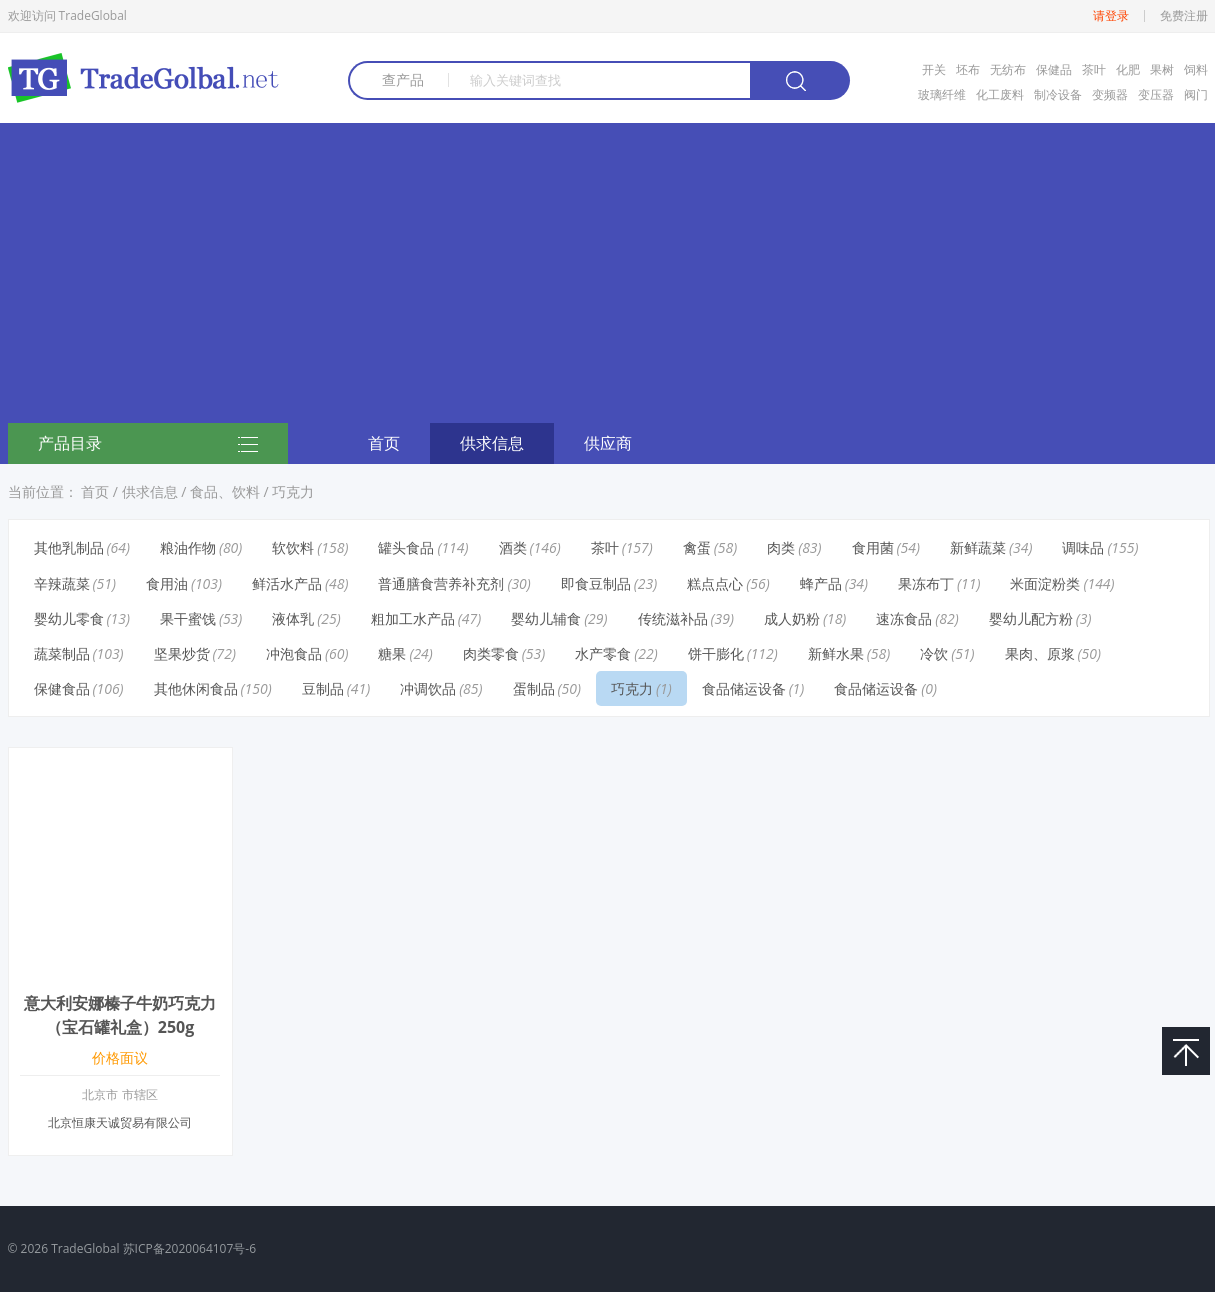 This screenshot has height=1292, width=1215. I want to click on 保健食品, so click(62, 688).